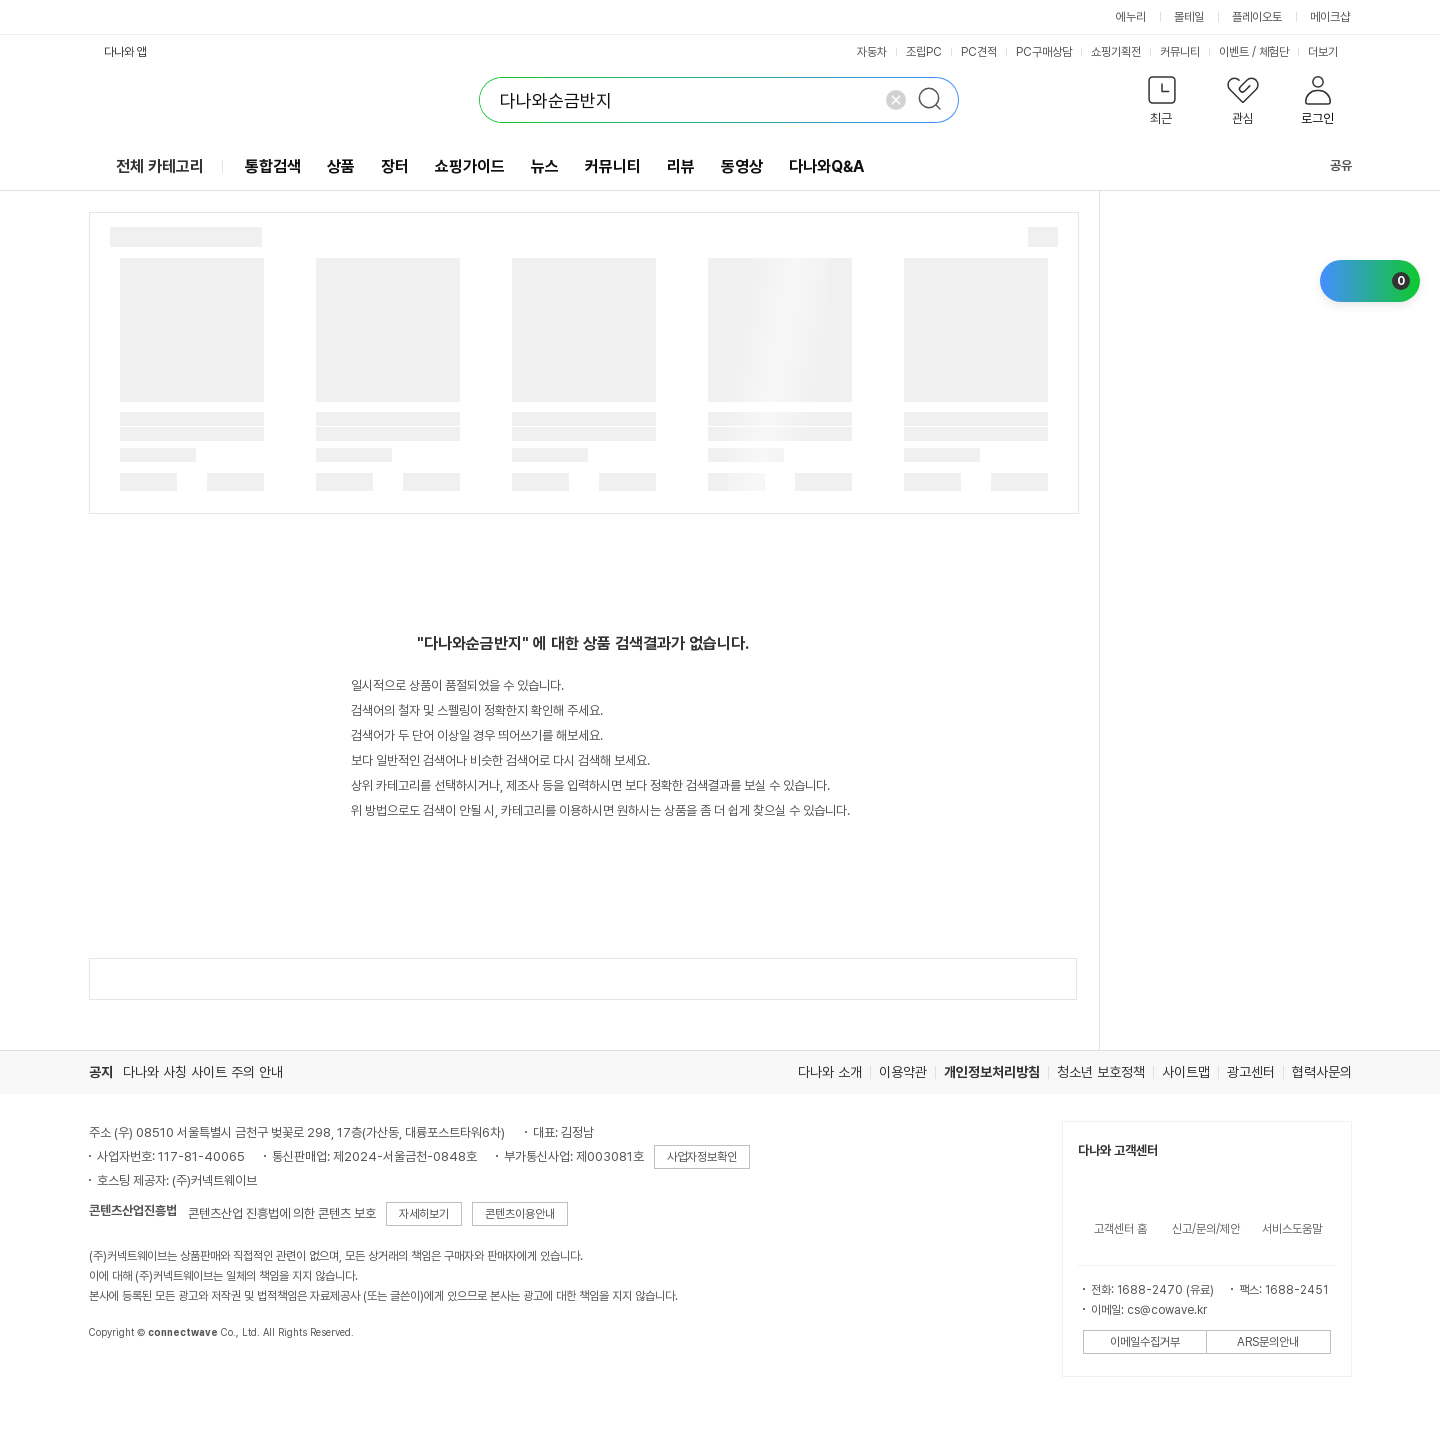  I want to click on 자동차, so click(872, 52).